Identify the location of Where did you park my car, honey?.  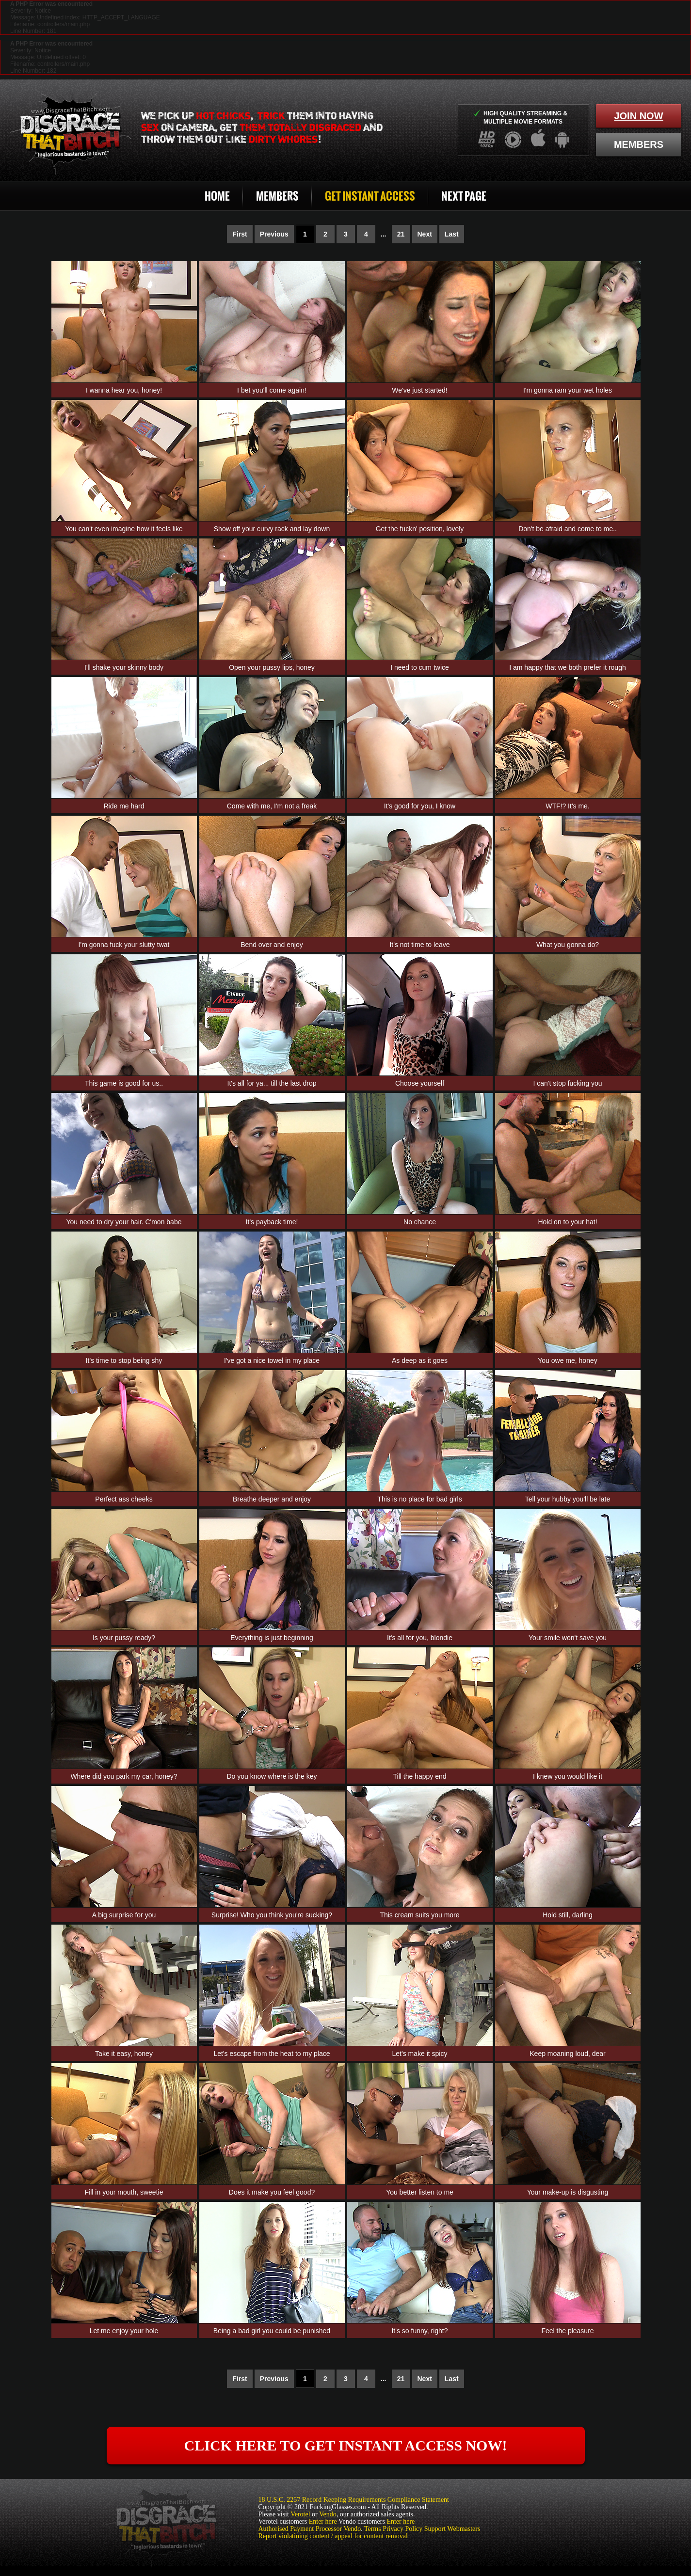
(123, 1776).